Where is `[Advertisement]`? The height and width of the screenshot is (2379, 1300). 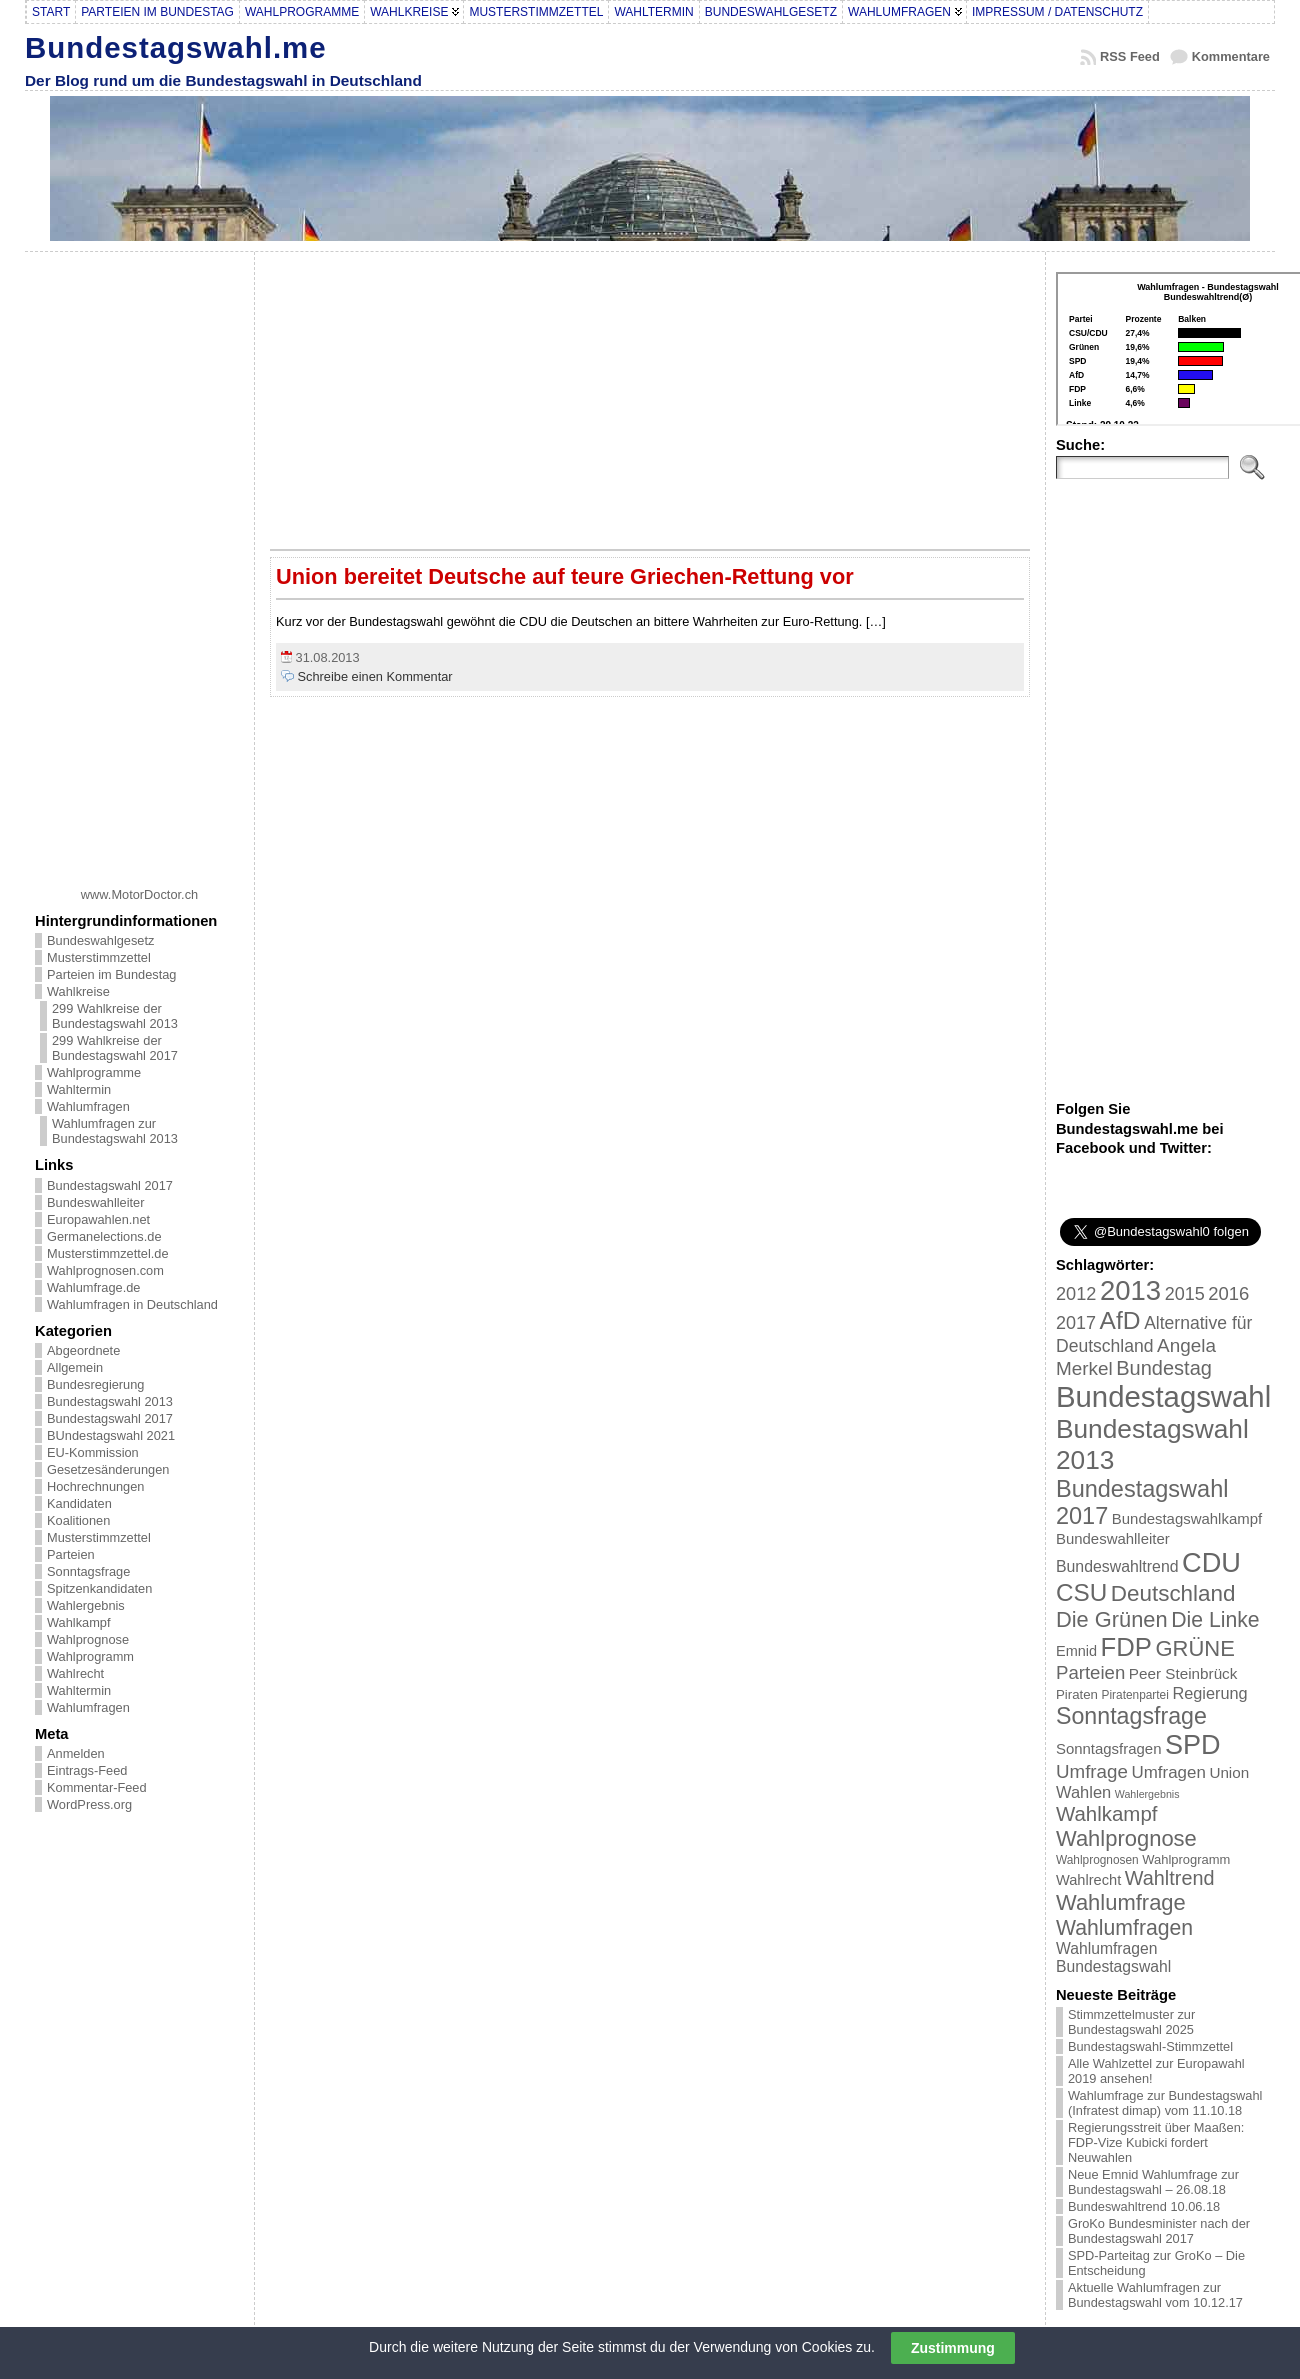
[Advertisement] is located at coordinates (140, 562).